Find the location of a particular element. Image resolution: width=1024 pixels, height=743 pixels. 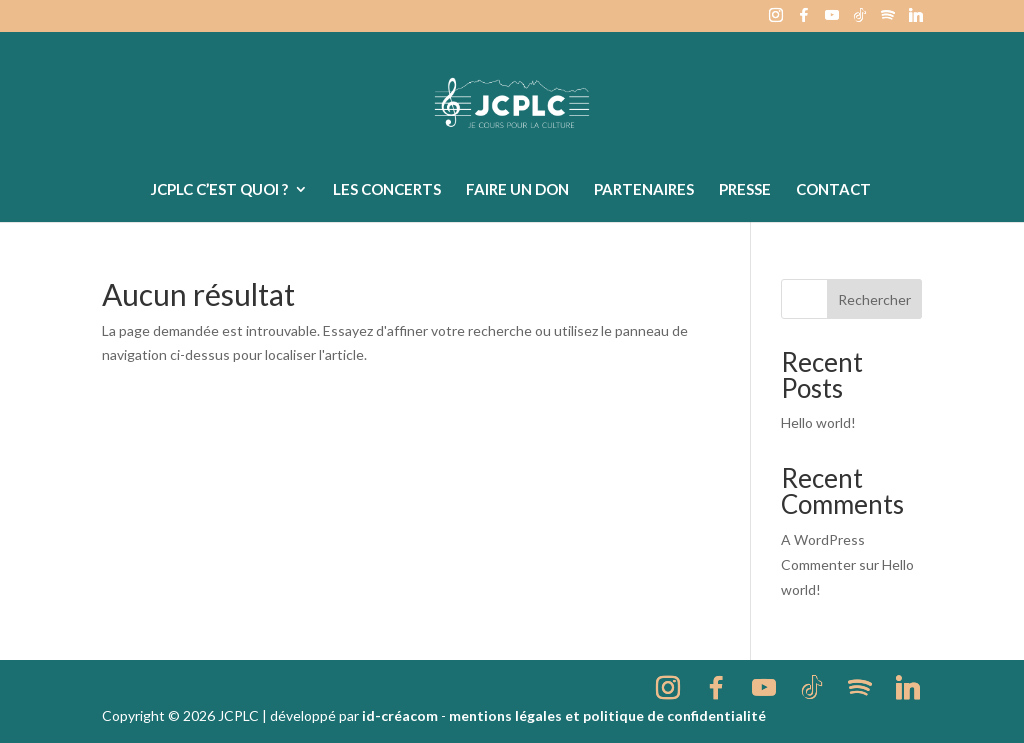

[Instagram] is located at coordinates (776, 20).